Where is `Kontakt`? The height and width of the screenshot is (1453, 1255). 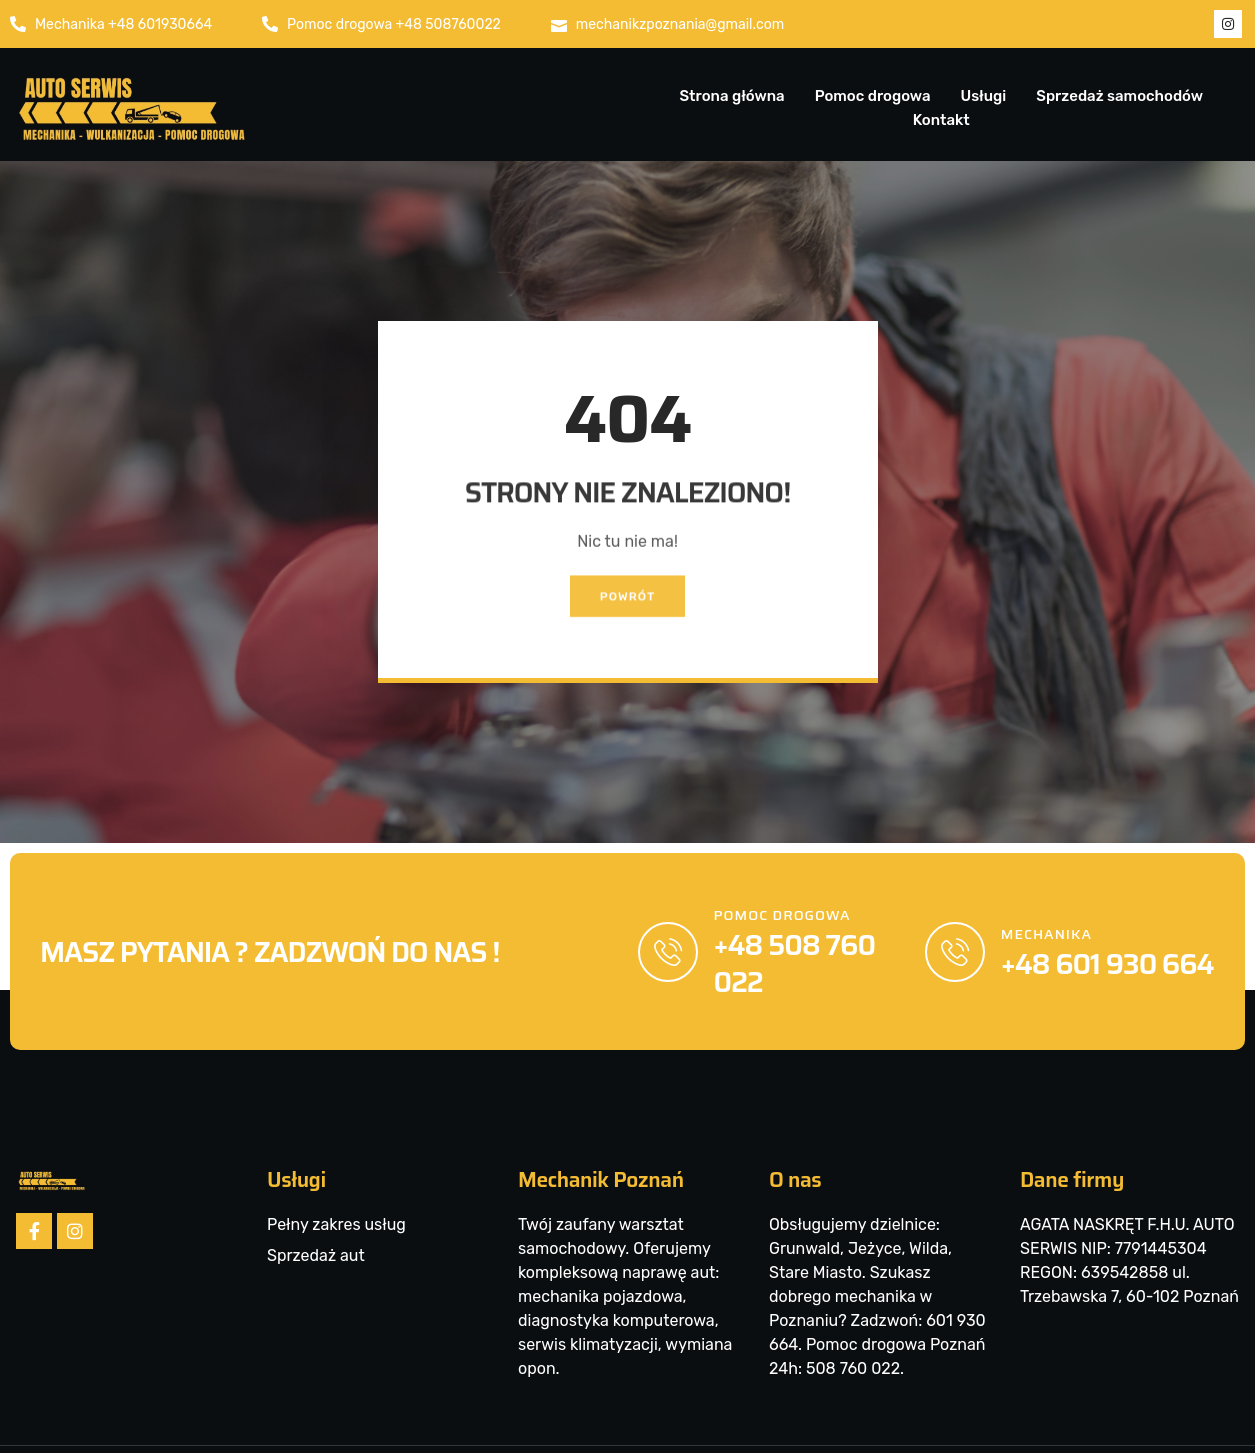
Kontakt is located at coordinates (941, 120).